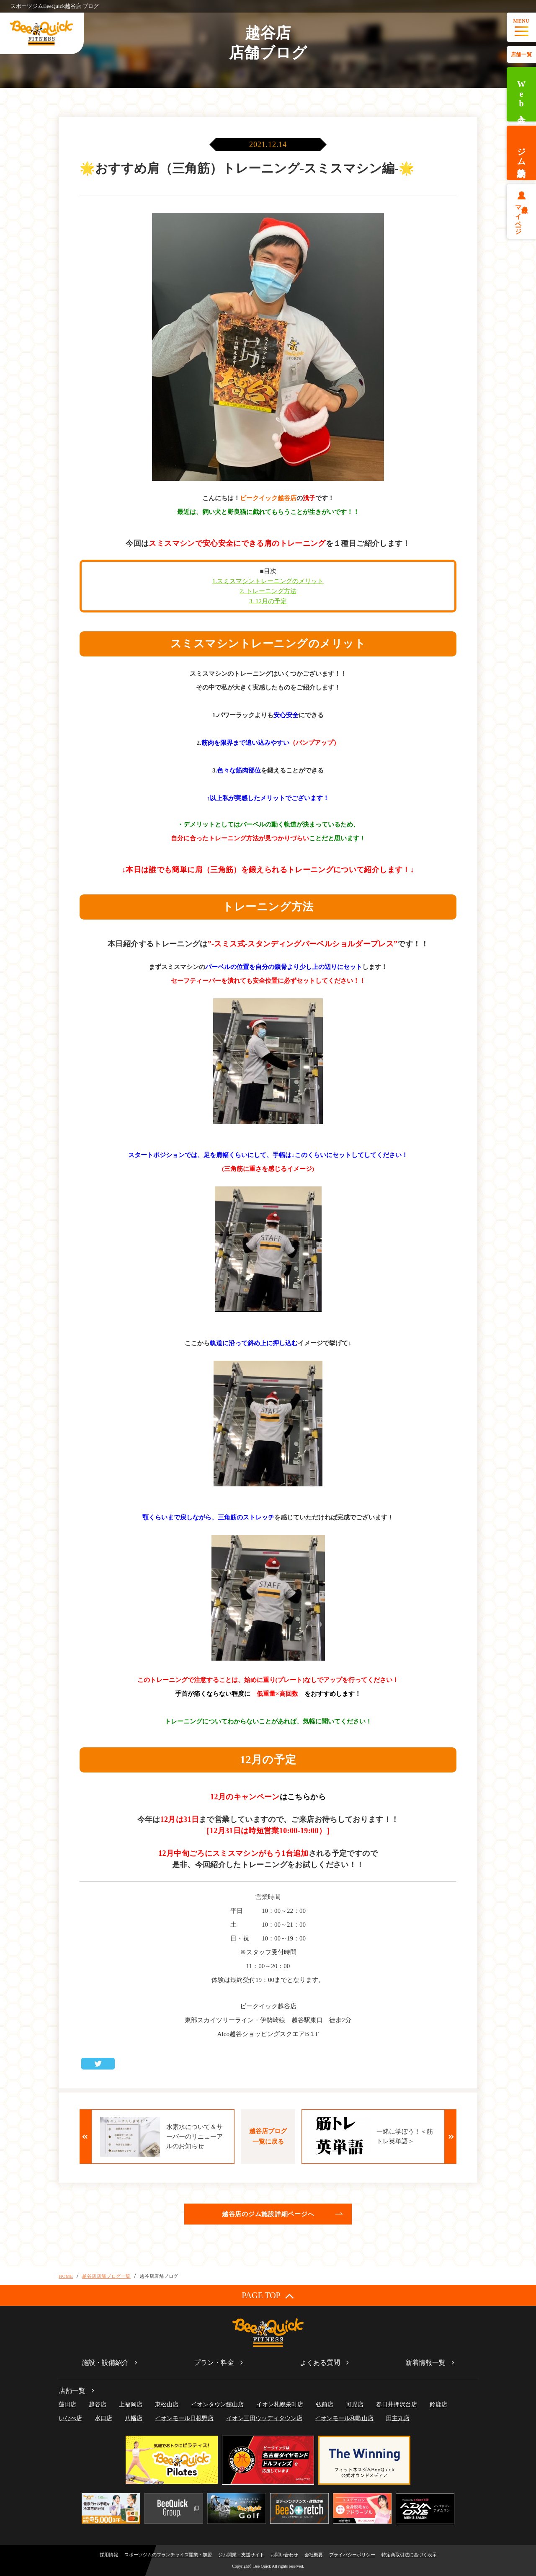 The height and width of the screenshot is (2576, 536). I want to click on 越谷店, so click(97, 2404).